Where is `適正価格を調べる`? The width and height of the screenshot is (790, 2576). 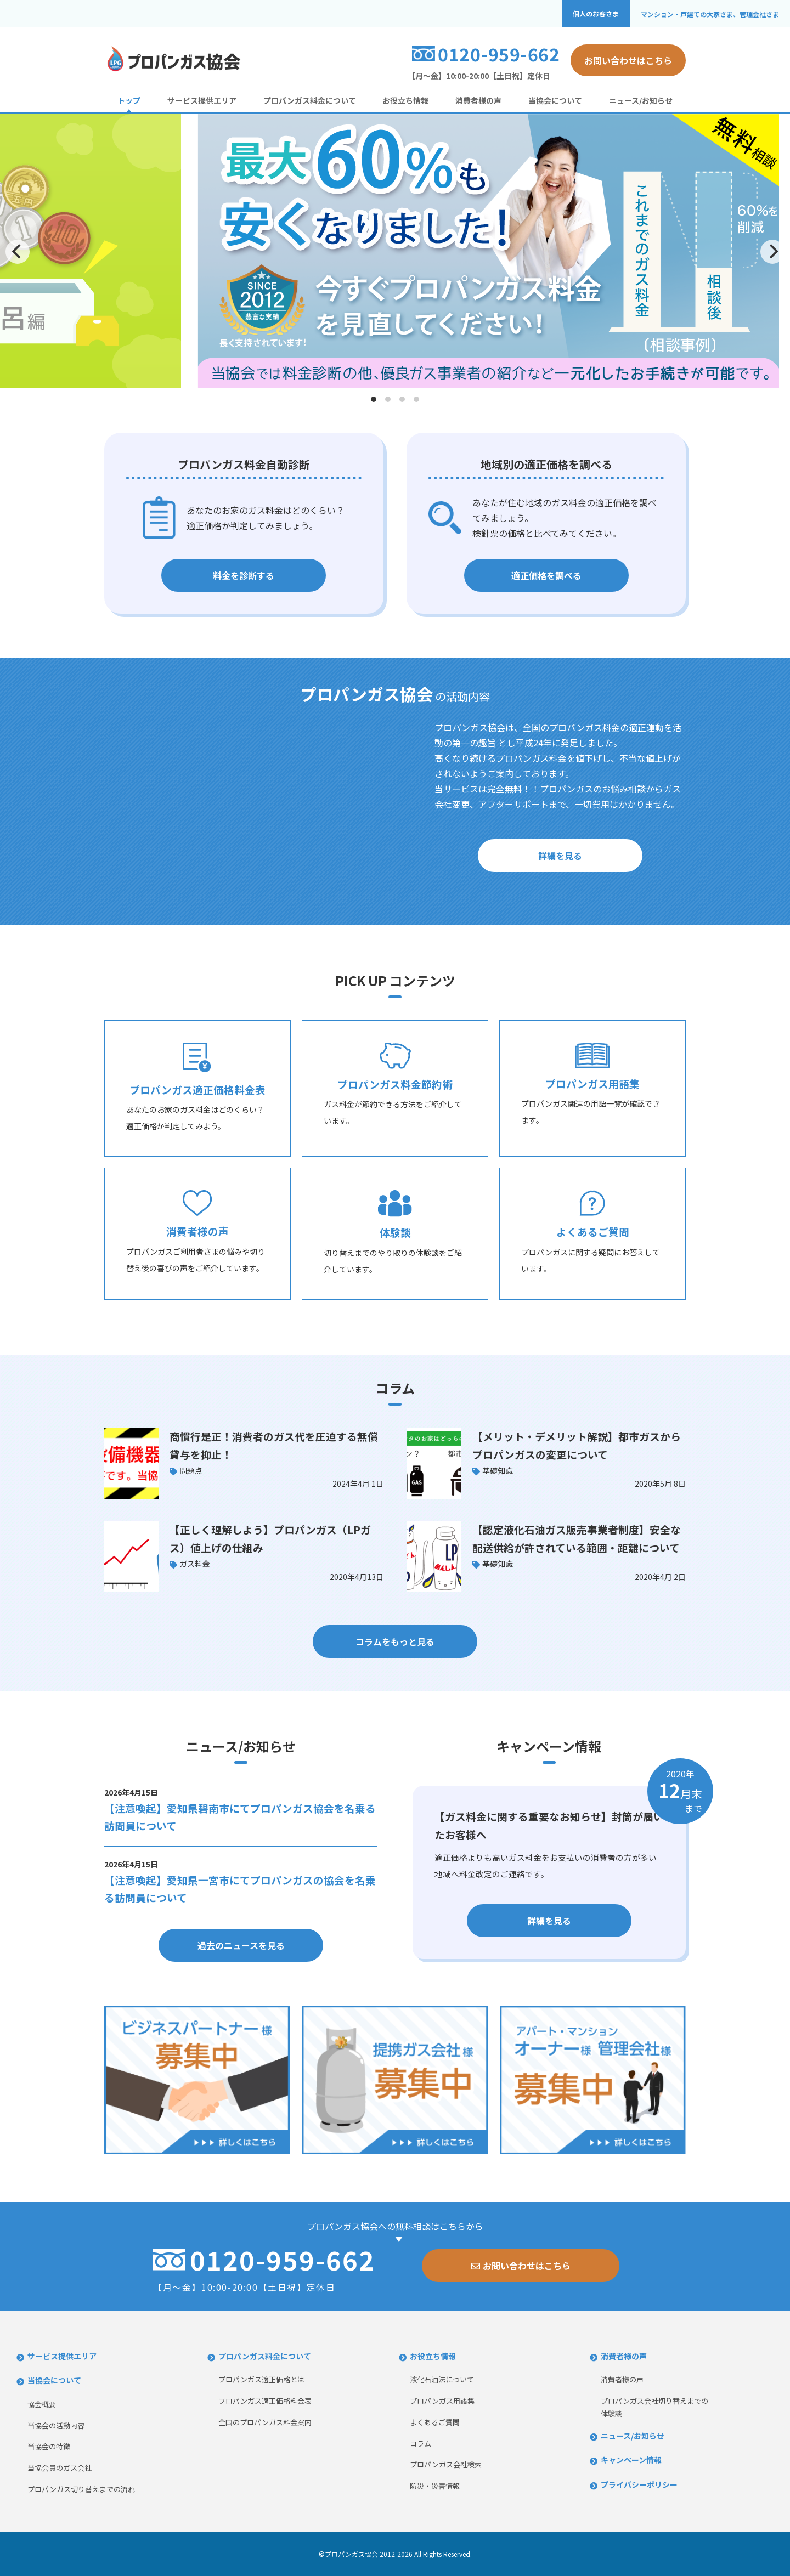 適正価格を調べる is located at coordinates (546, 575).